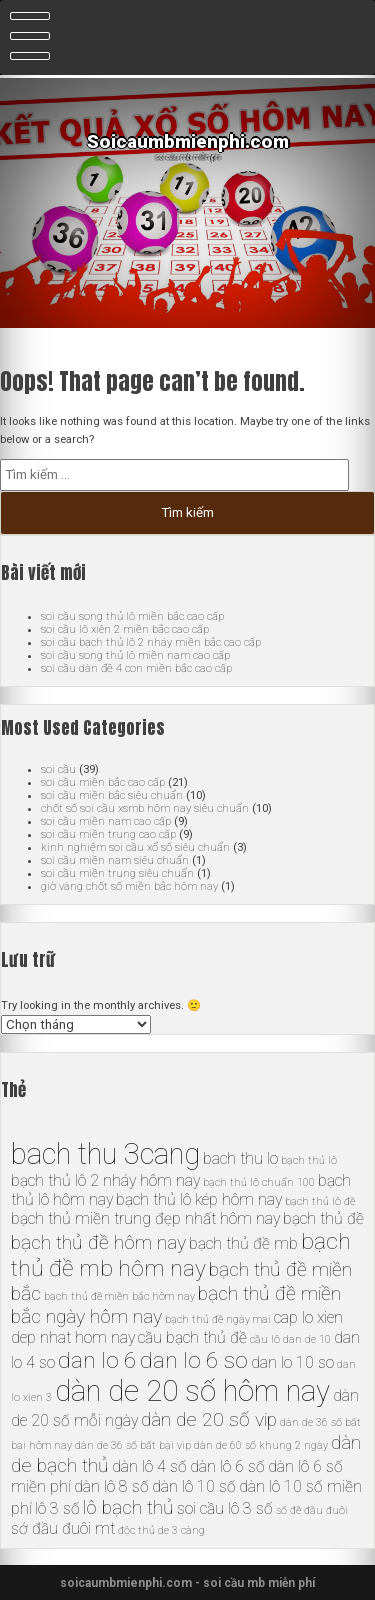 The width and height of the screenshot is (375, 1600). Describe the element at coordinates (119, 1296) in the screenshot. I see `bạch thủ đề miền bắc hôm nay [bạch thủ đề miền bắc hôm nay (5 mục)]` at that location.